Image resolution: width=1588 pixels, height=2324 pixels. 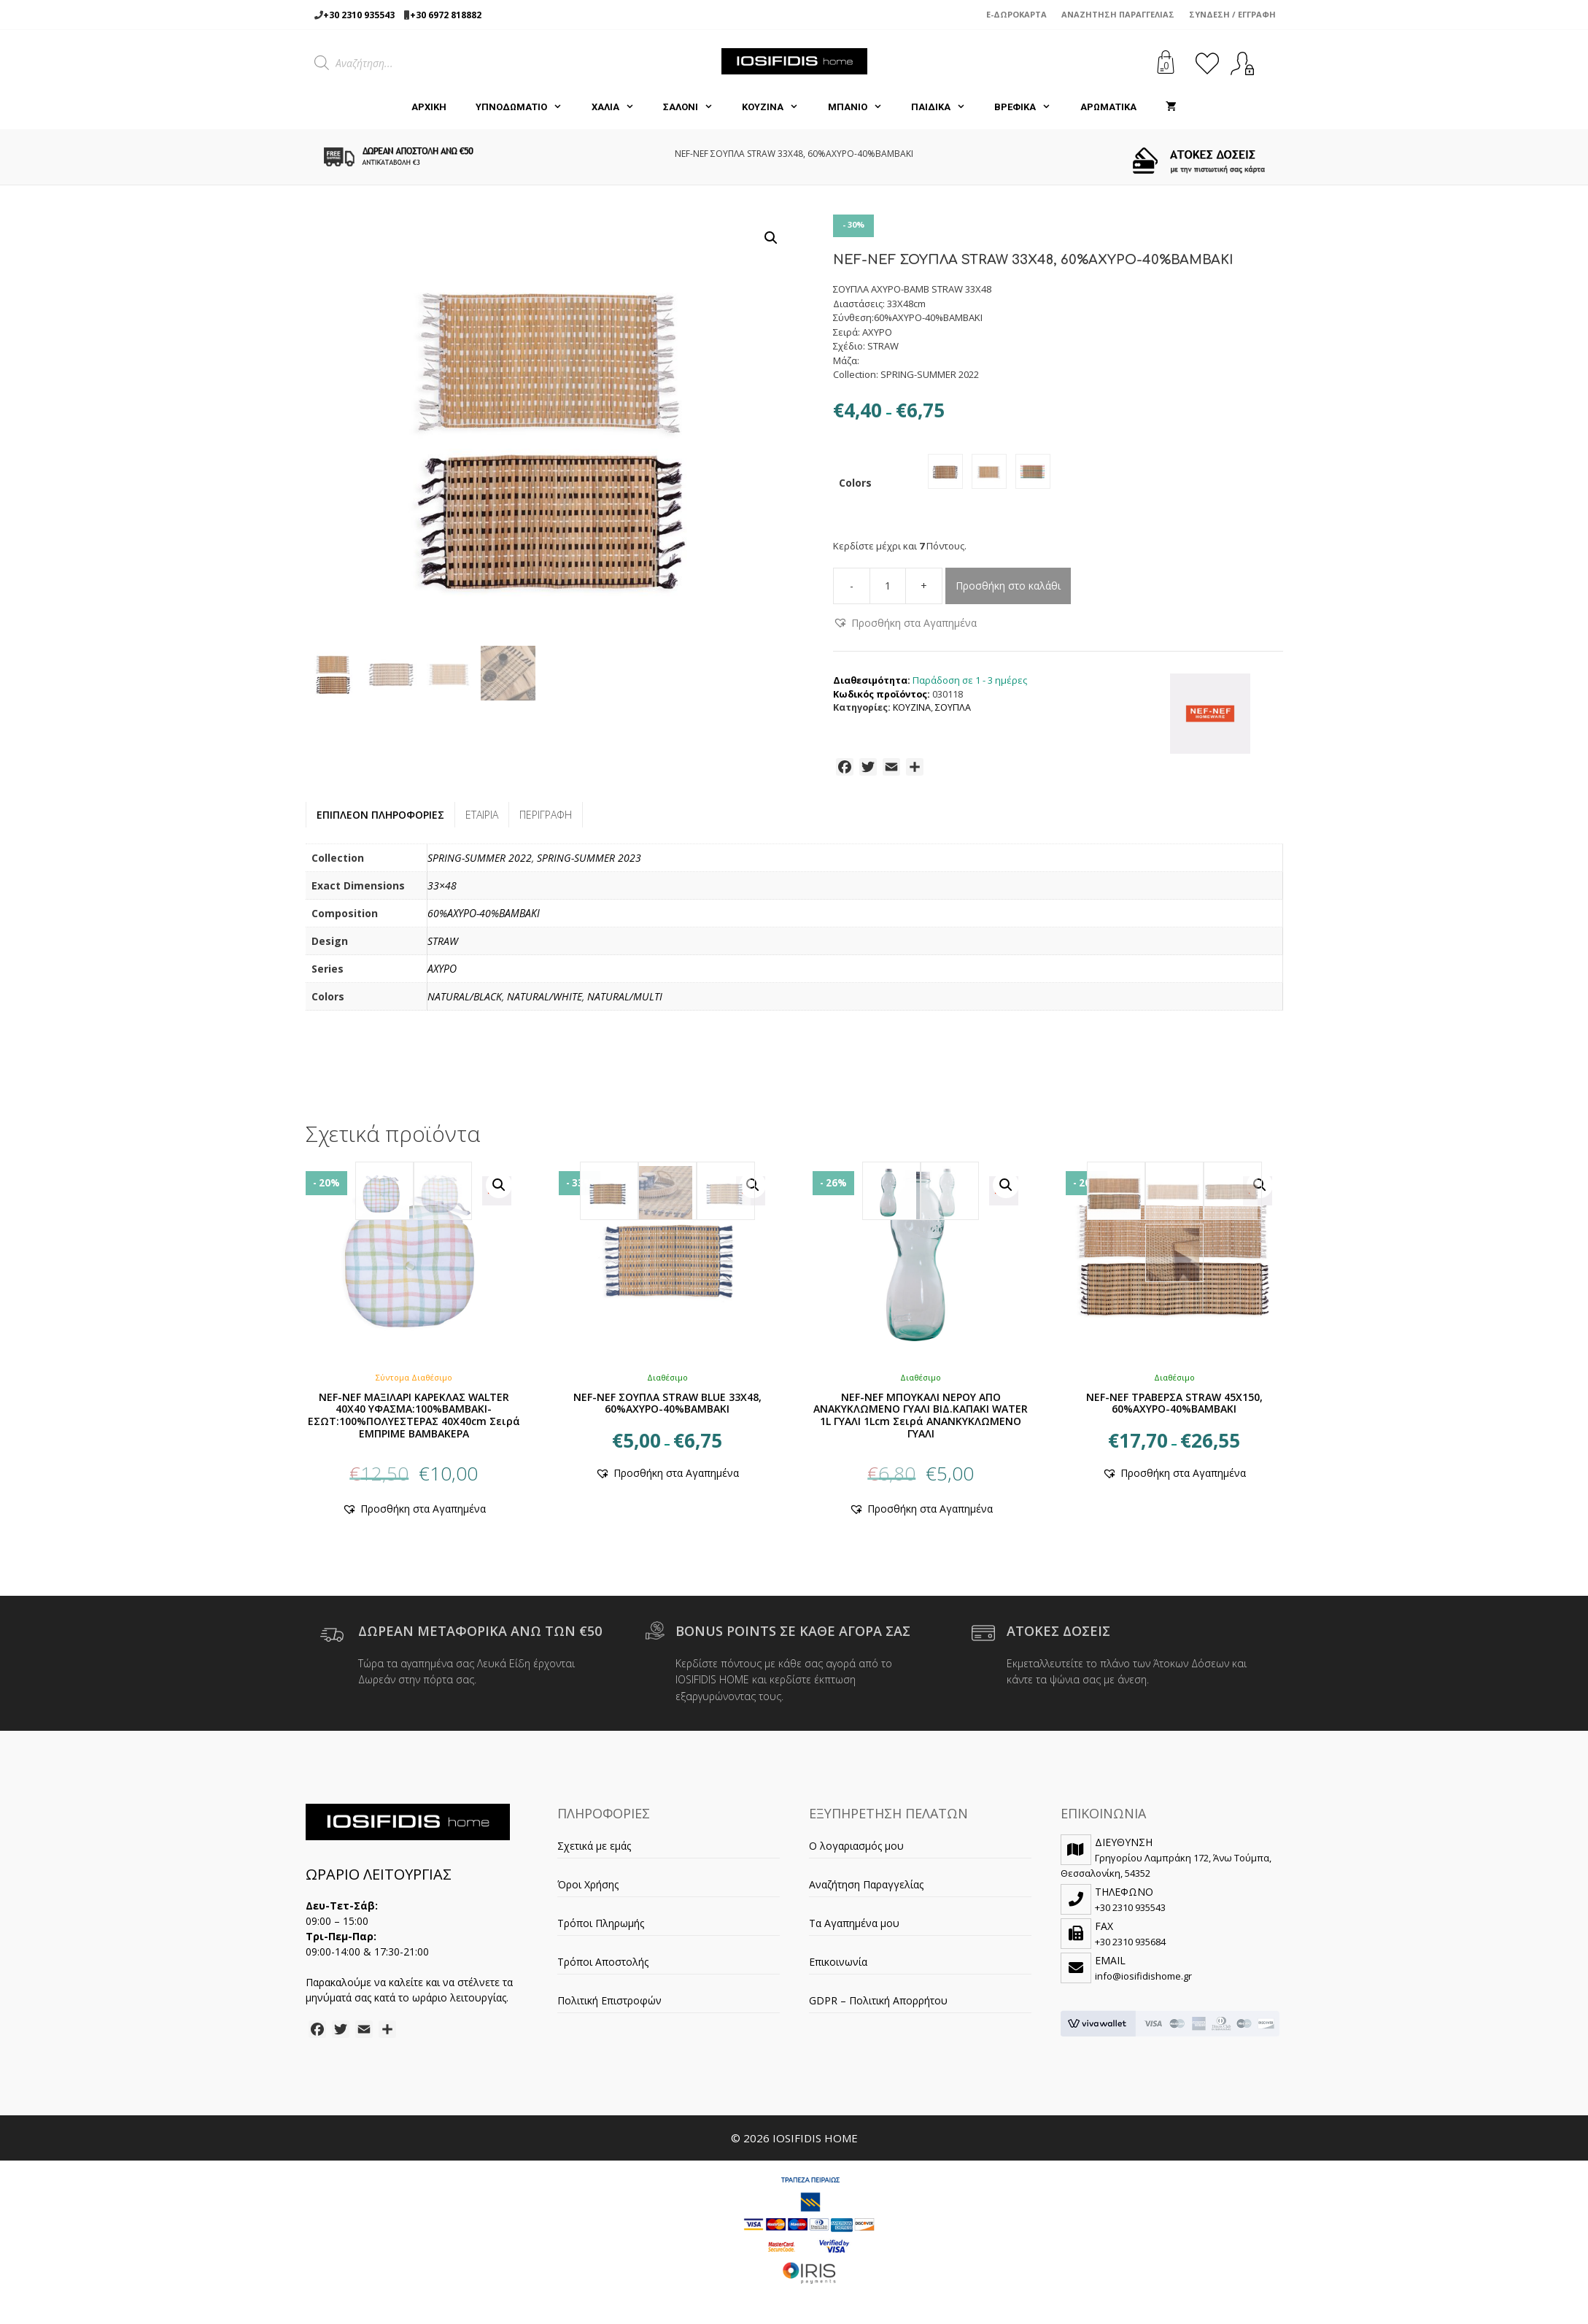 I want to click on NATURAL/WHITE, so click(x=544, y=1002).